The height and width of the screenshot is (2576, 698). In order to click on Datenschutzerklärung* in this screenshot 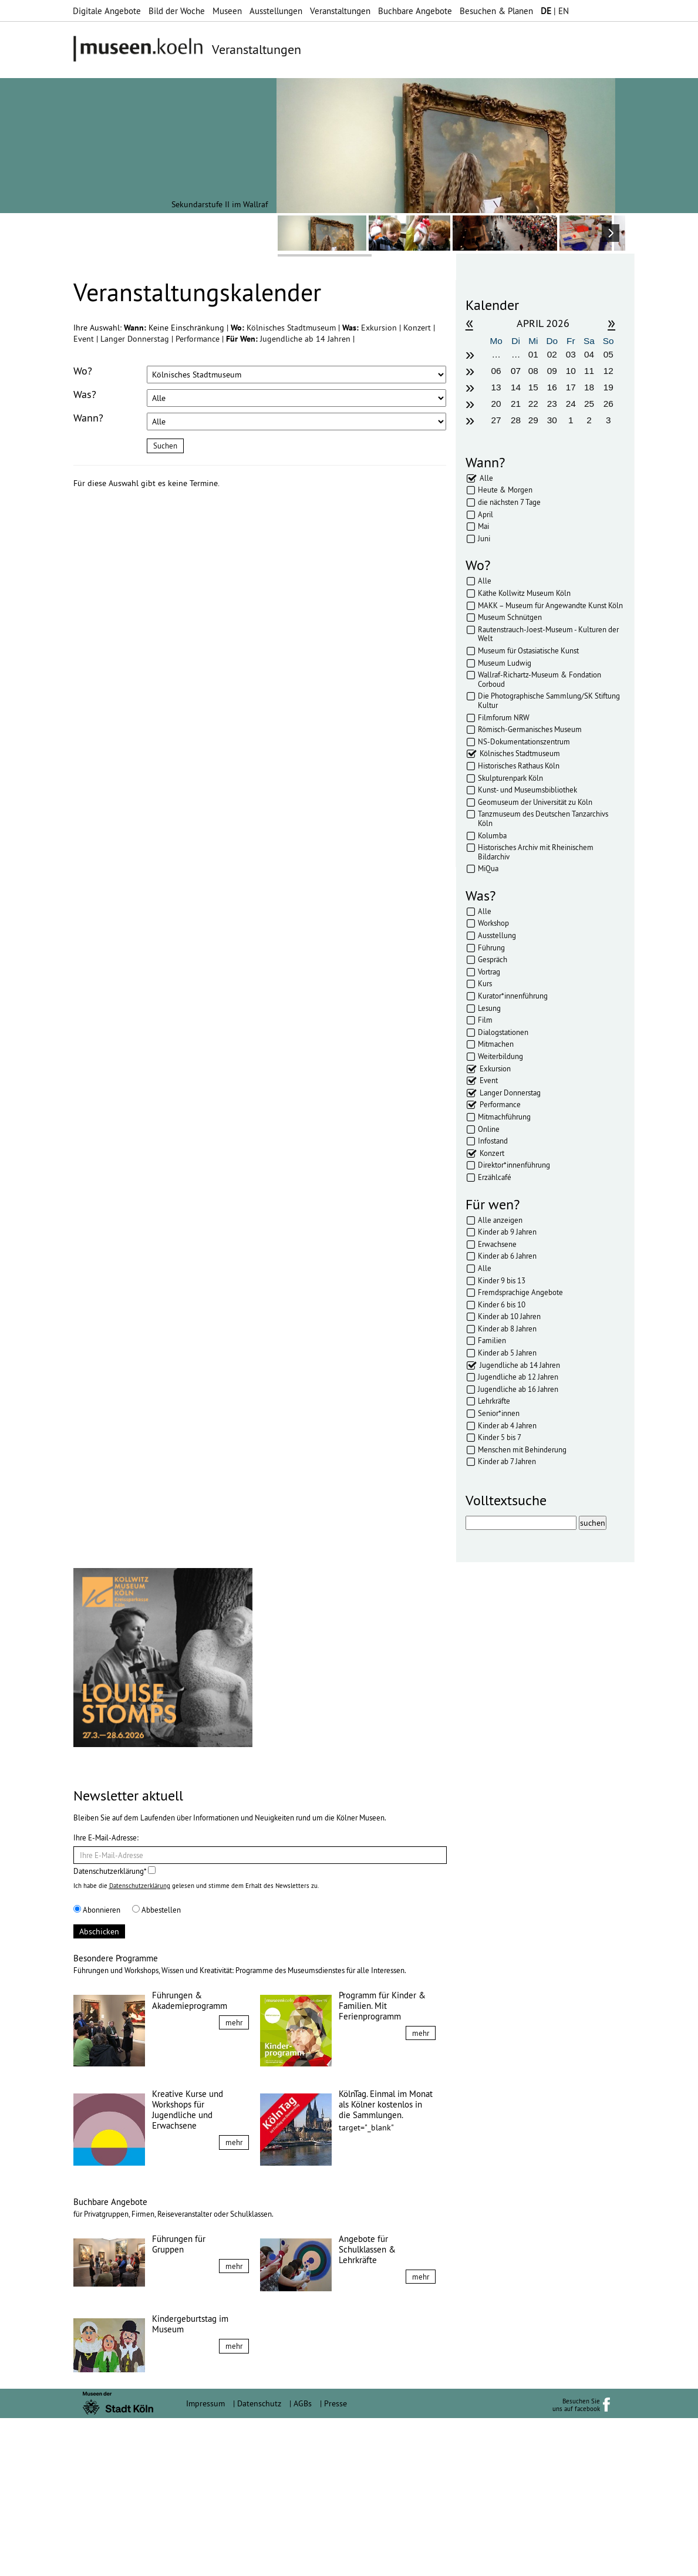, I will do `click(114, 2029)`.